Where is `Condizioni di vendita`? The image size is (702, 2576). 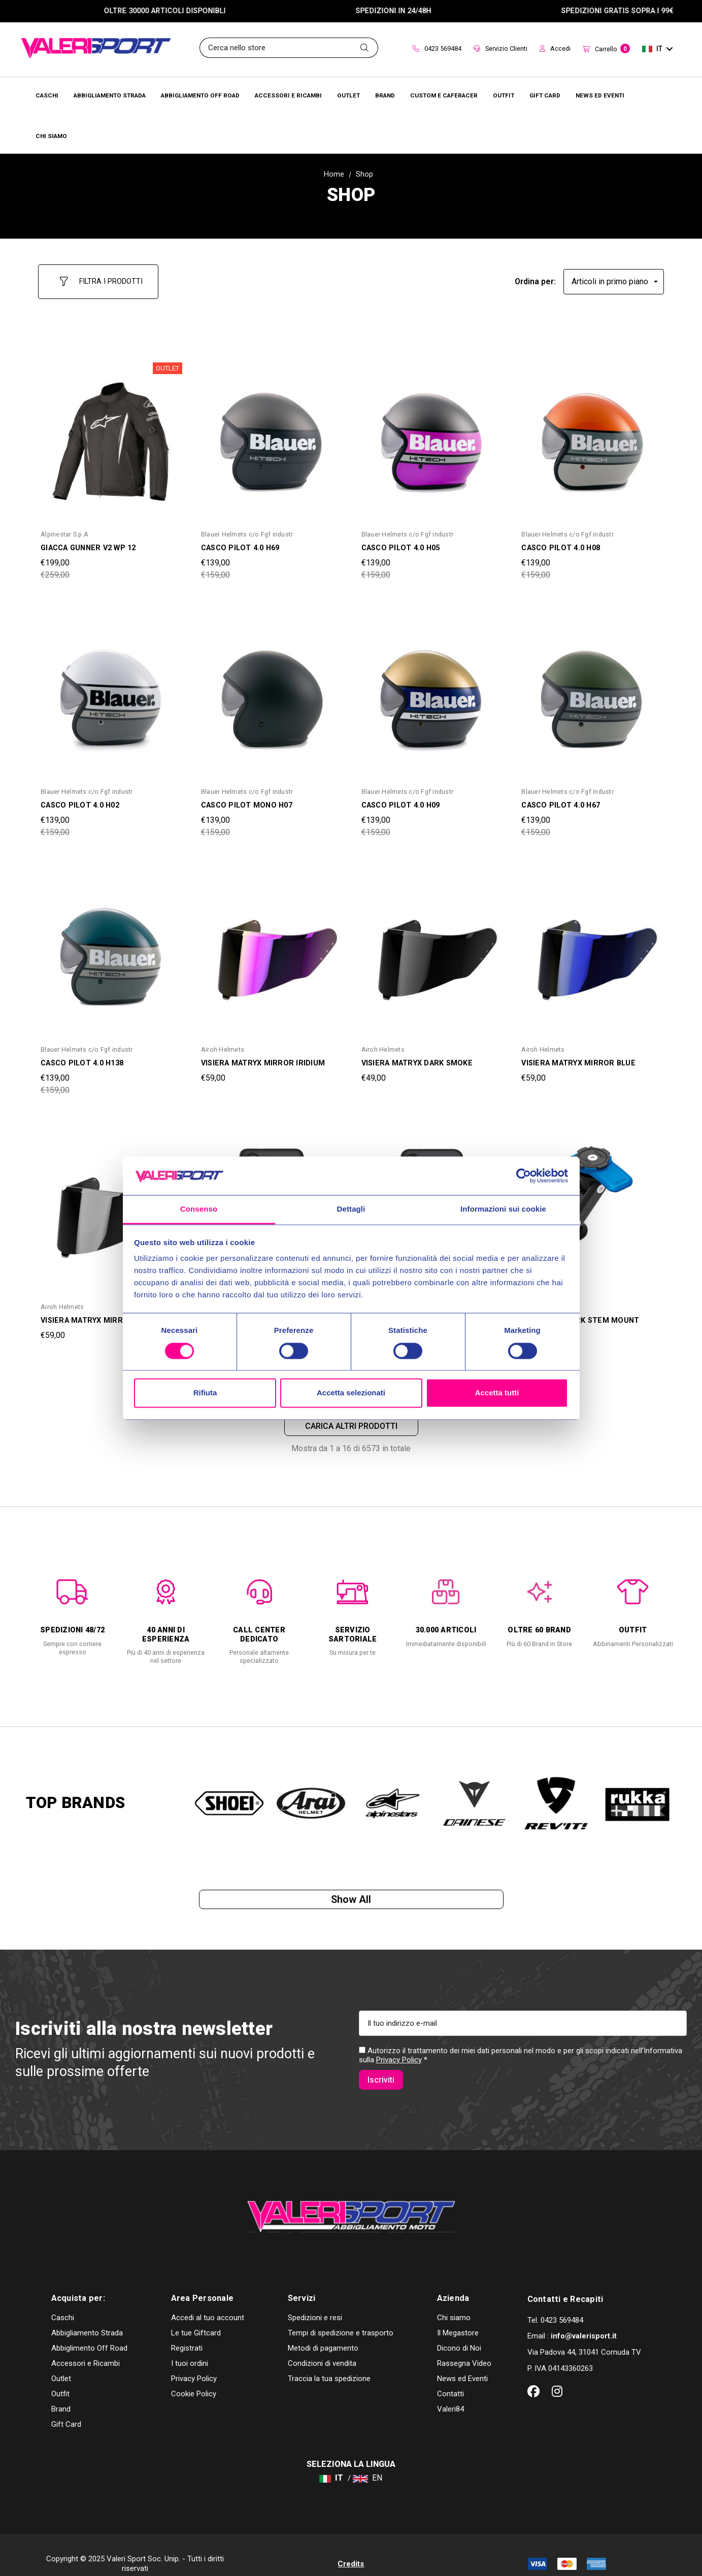
Condizioni di vendita is located at coordinates (322, 2345).